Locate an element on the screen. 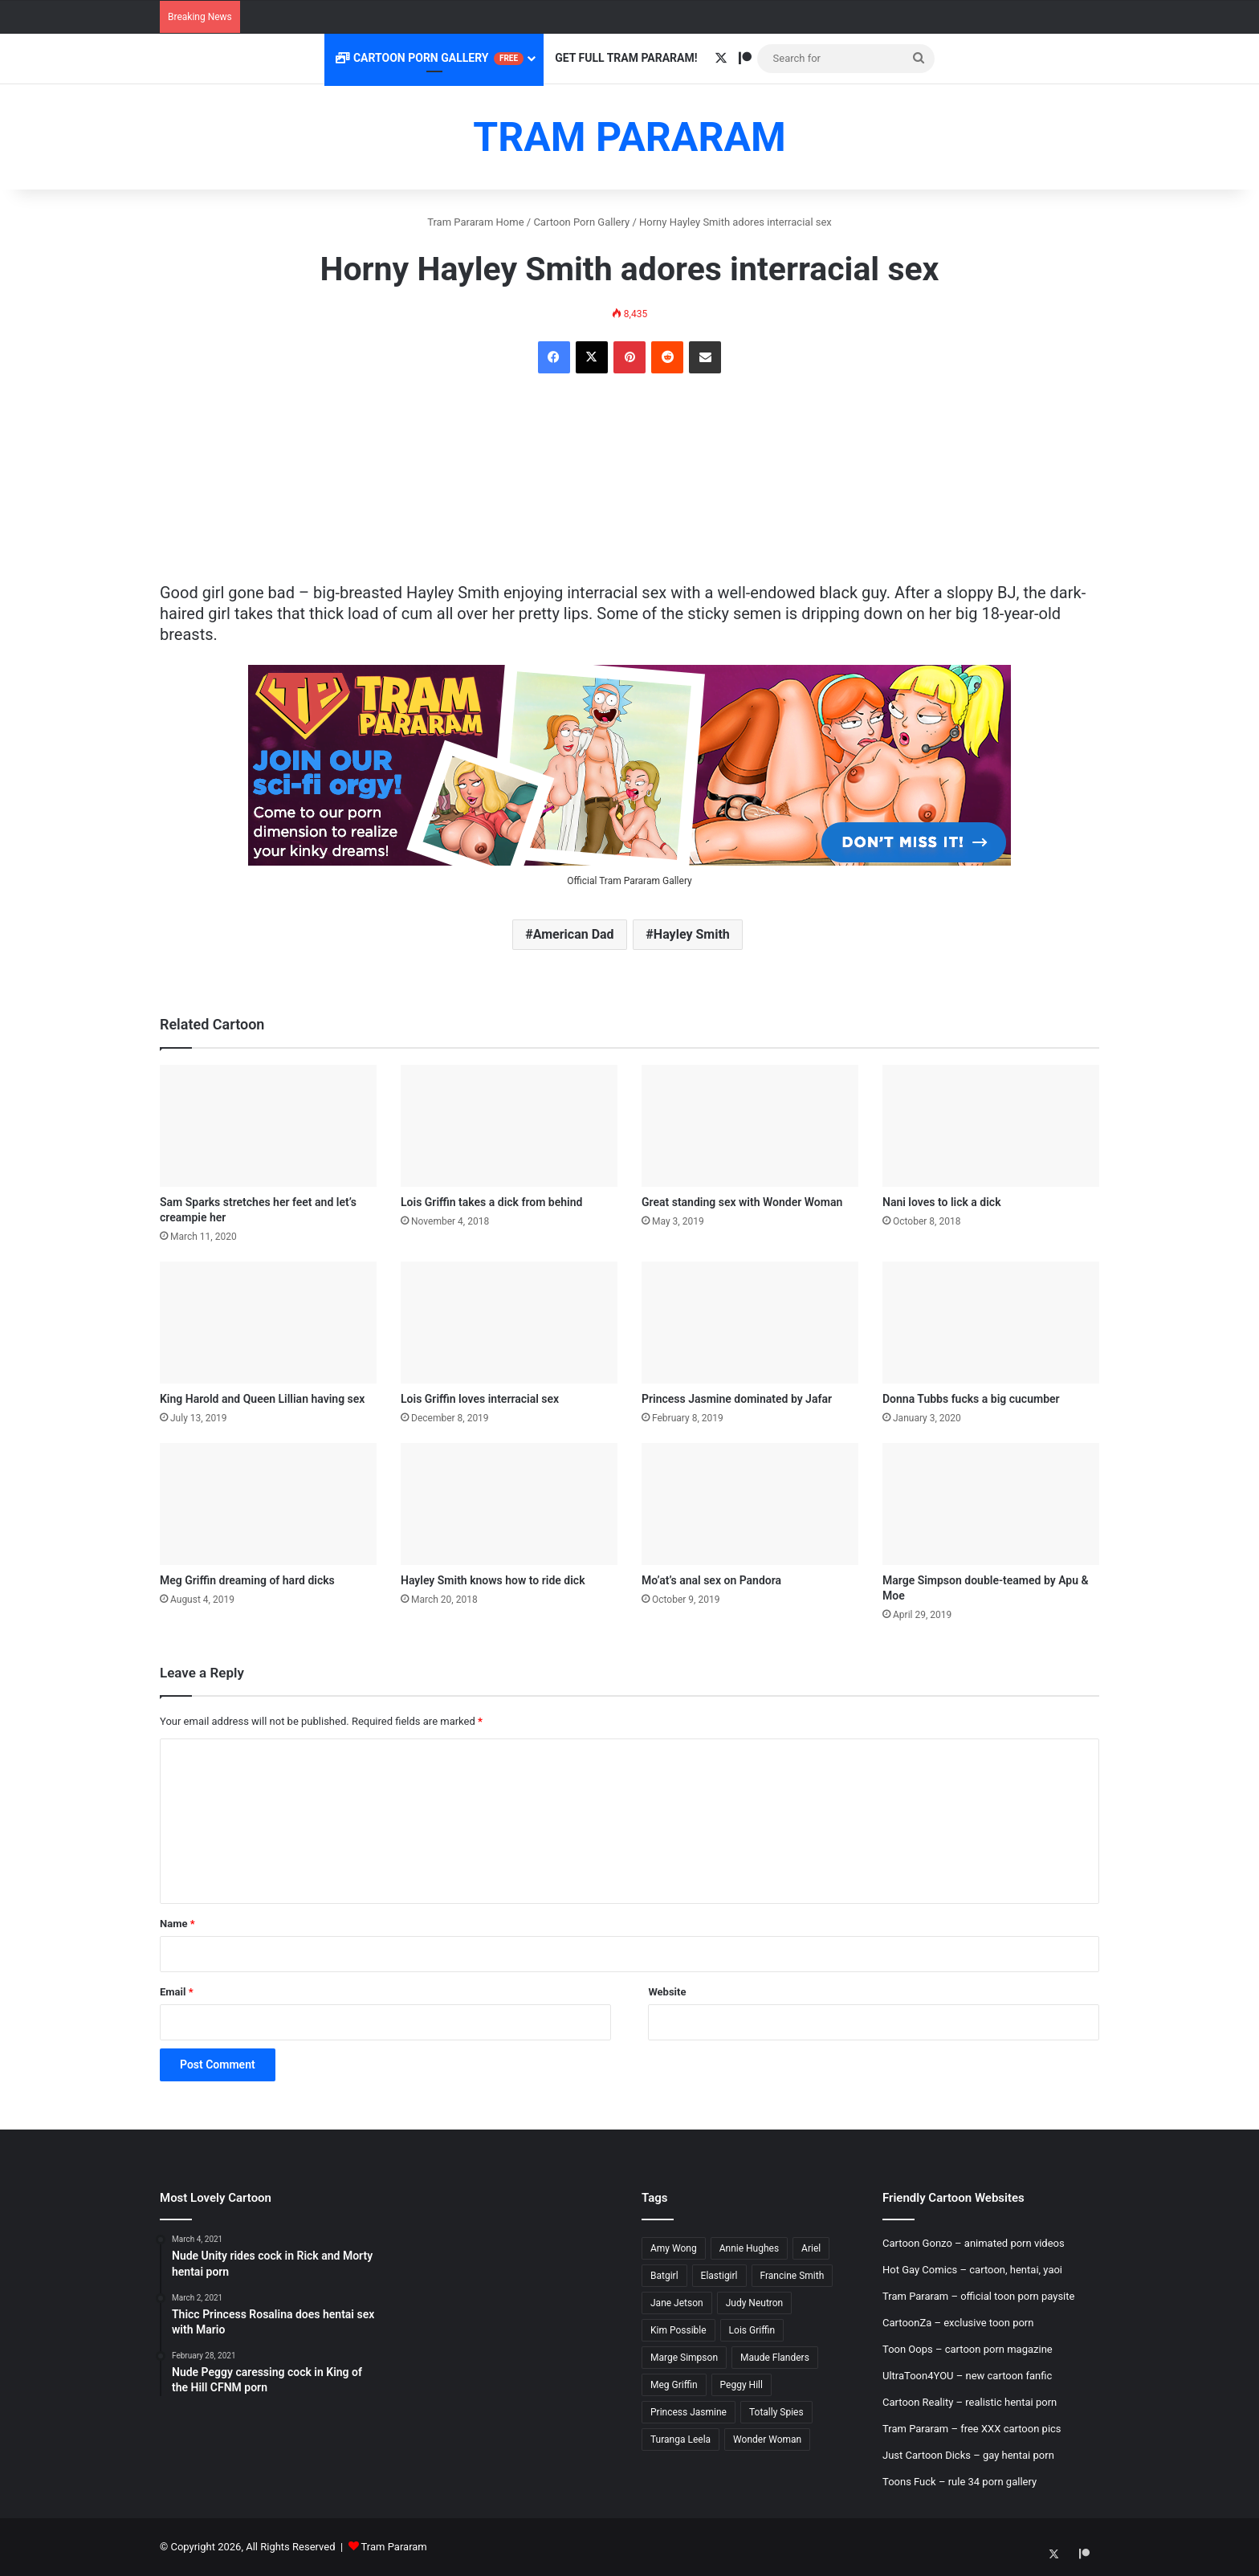 Image resolution: width=1259 pixels, height=2576 pixels. Hayley Smith knows how to ride dick is located at coordinates (493, 1580).